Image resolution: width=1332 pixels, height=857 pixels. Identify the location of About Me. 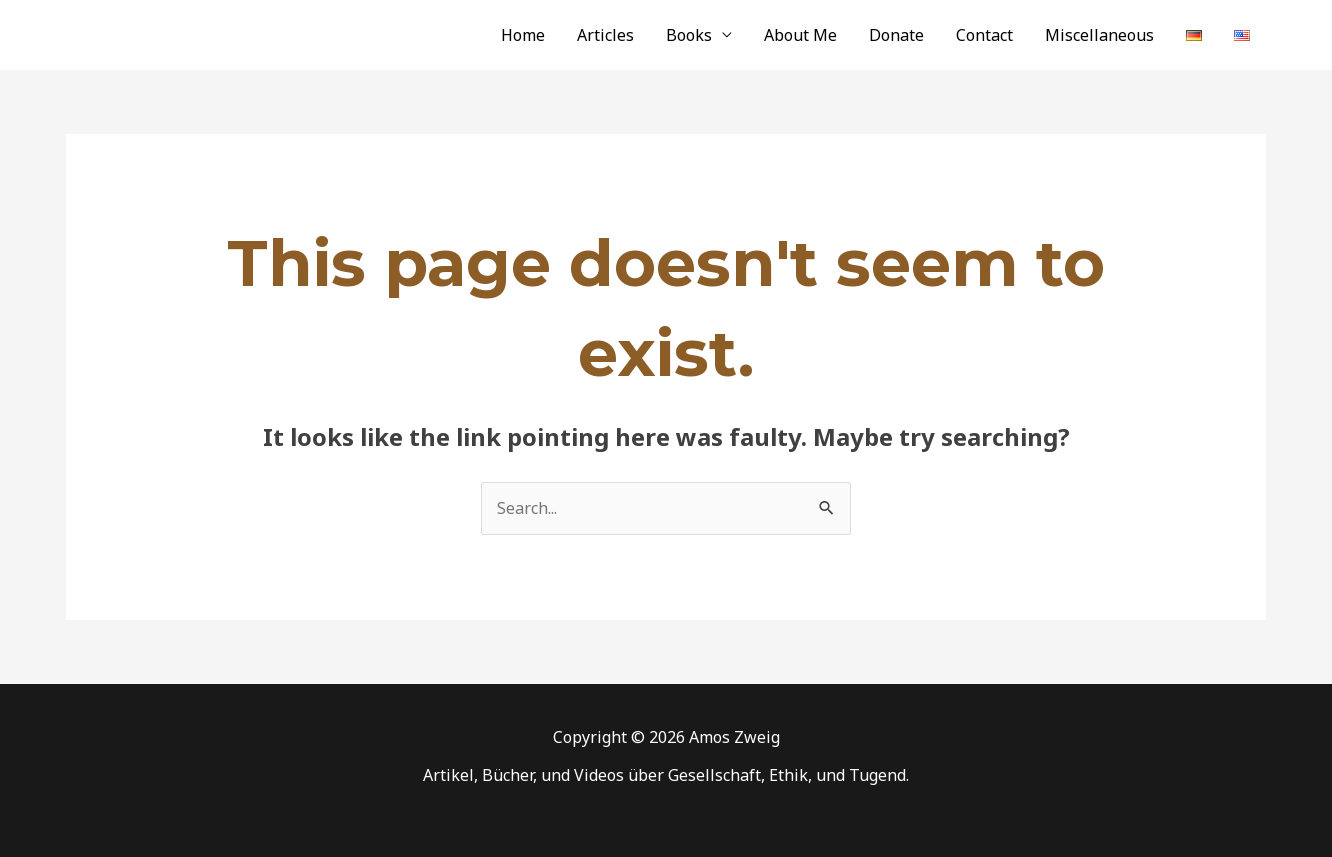
(800, 35).